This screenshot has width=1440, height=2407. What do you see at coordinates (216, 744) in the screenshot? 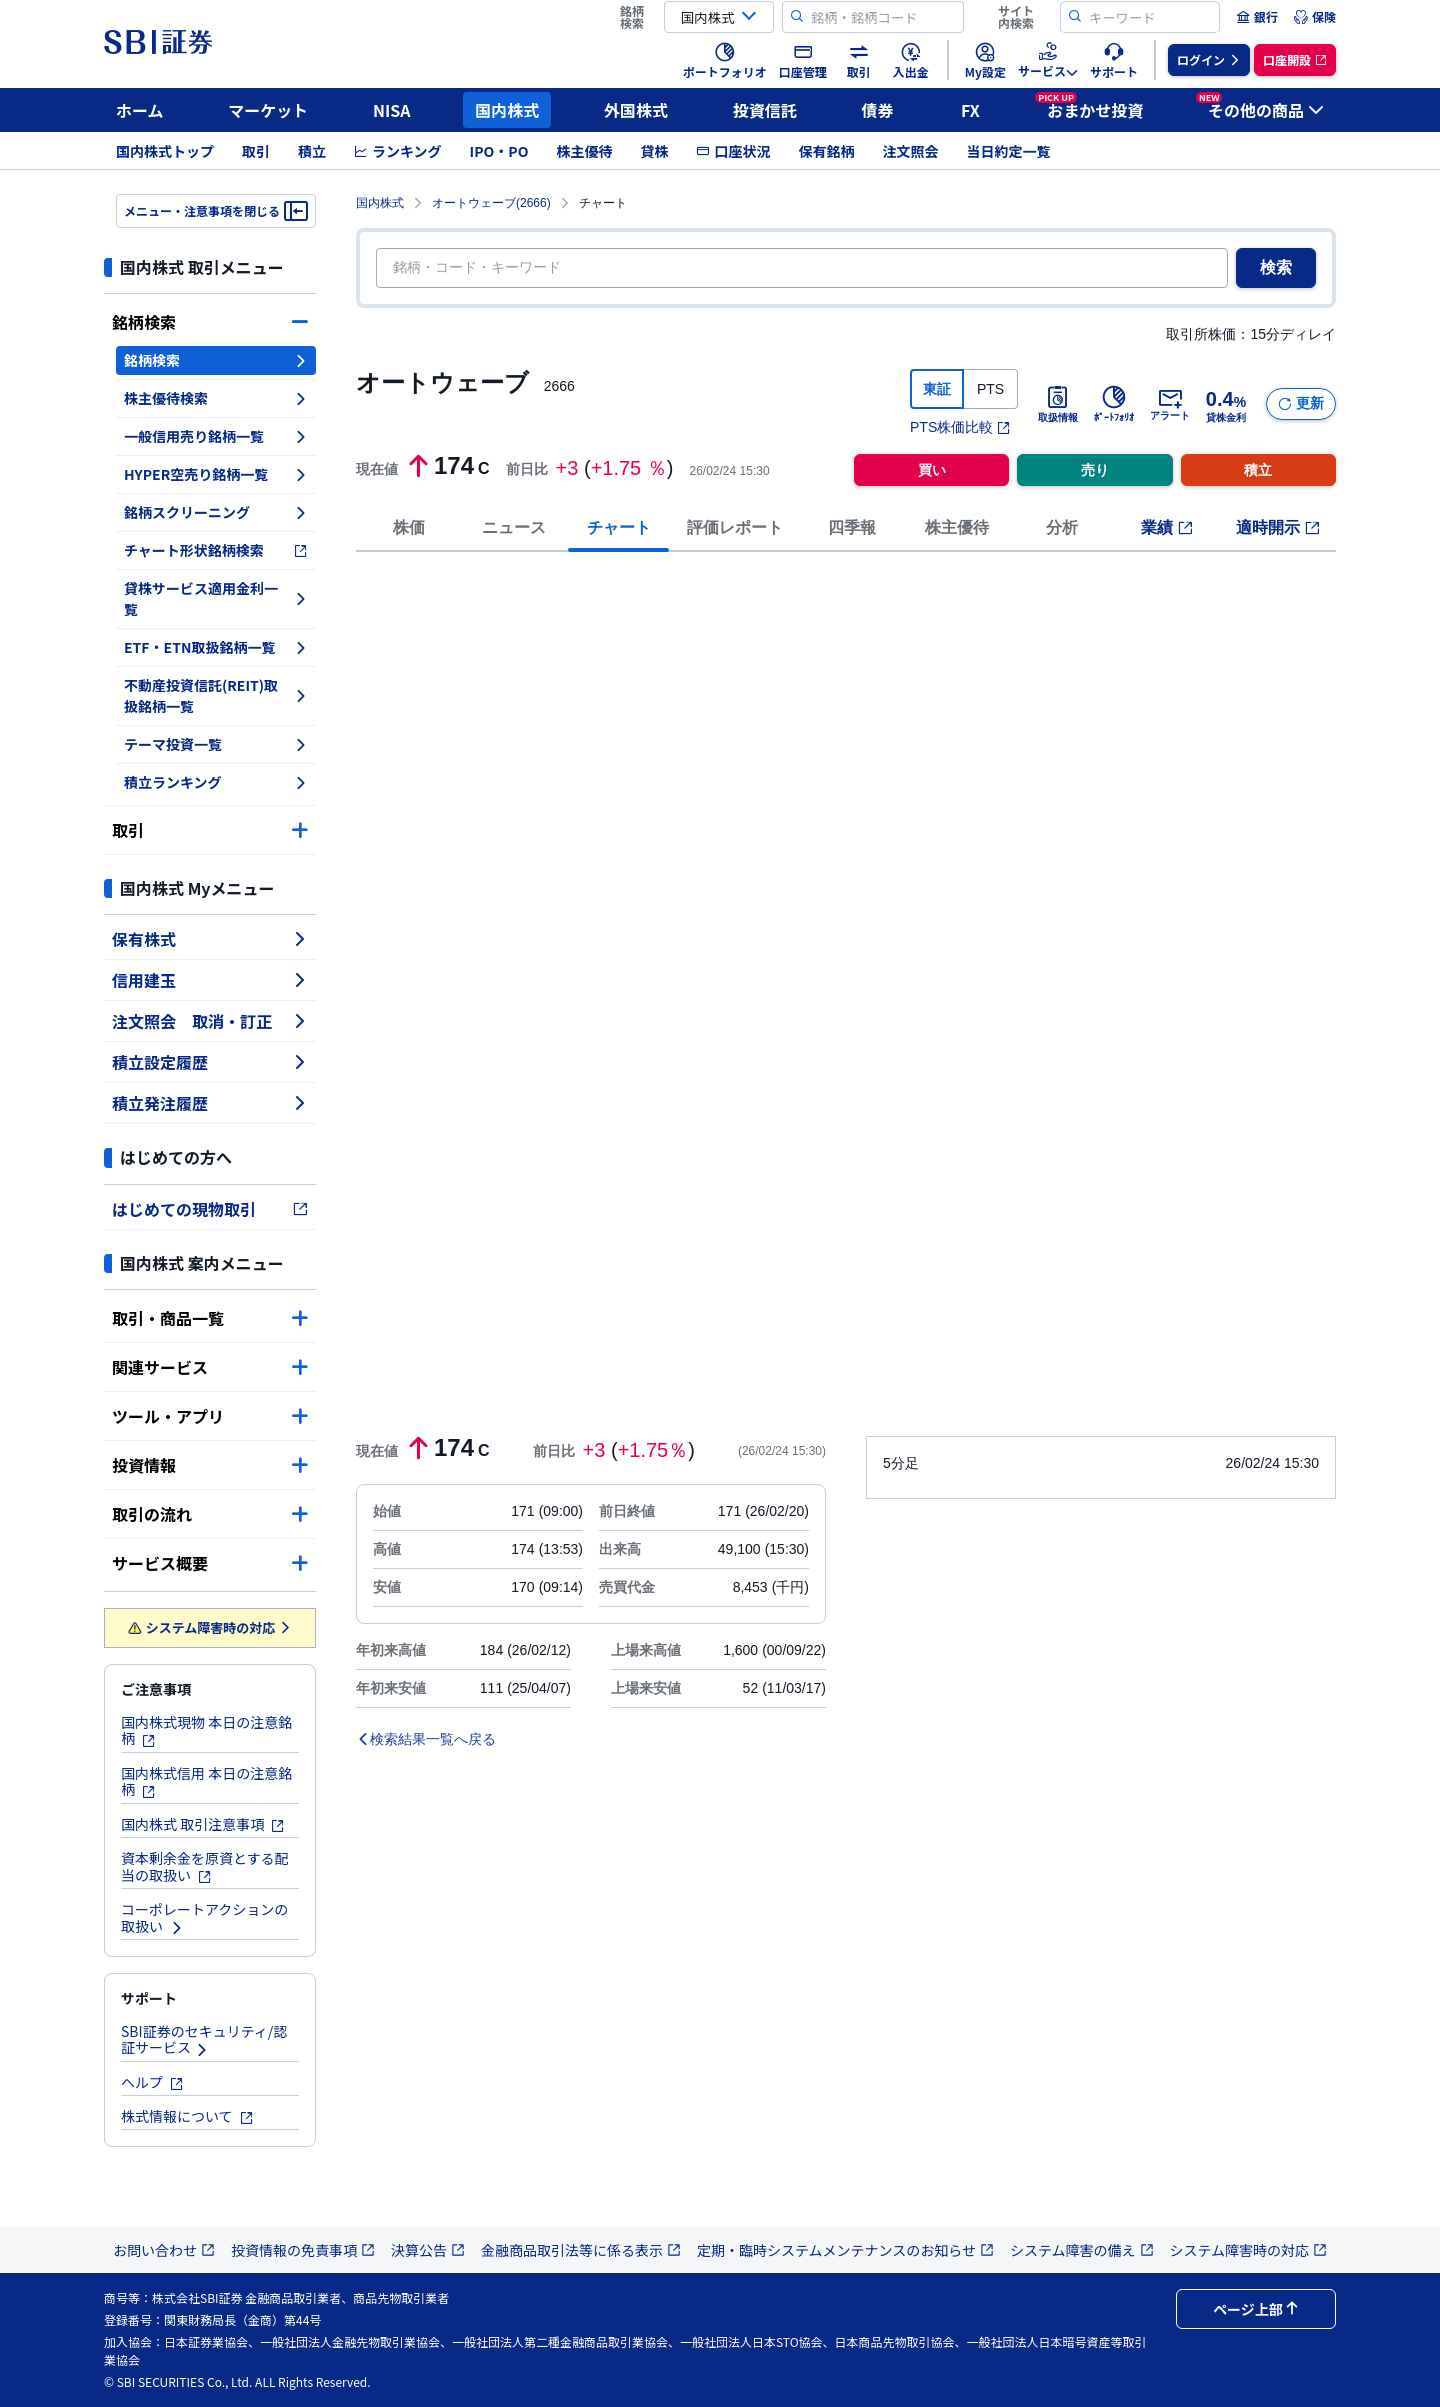
I see `テーマ投資一覧` at bounding box center [216, 744].